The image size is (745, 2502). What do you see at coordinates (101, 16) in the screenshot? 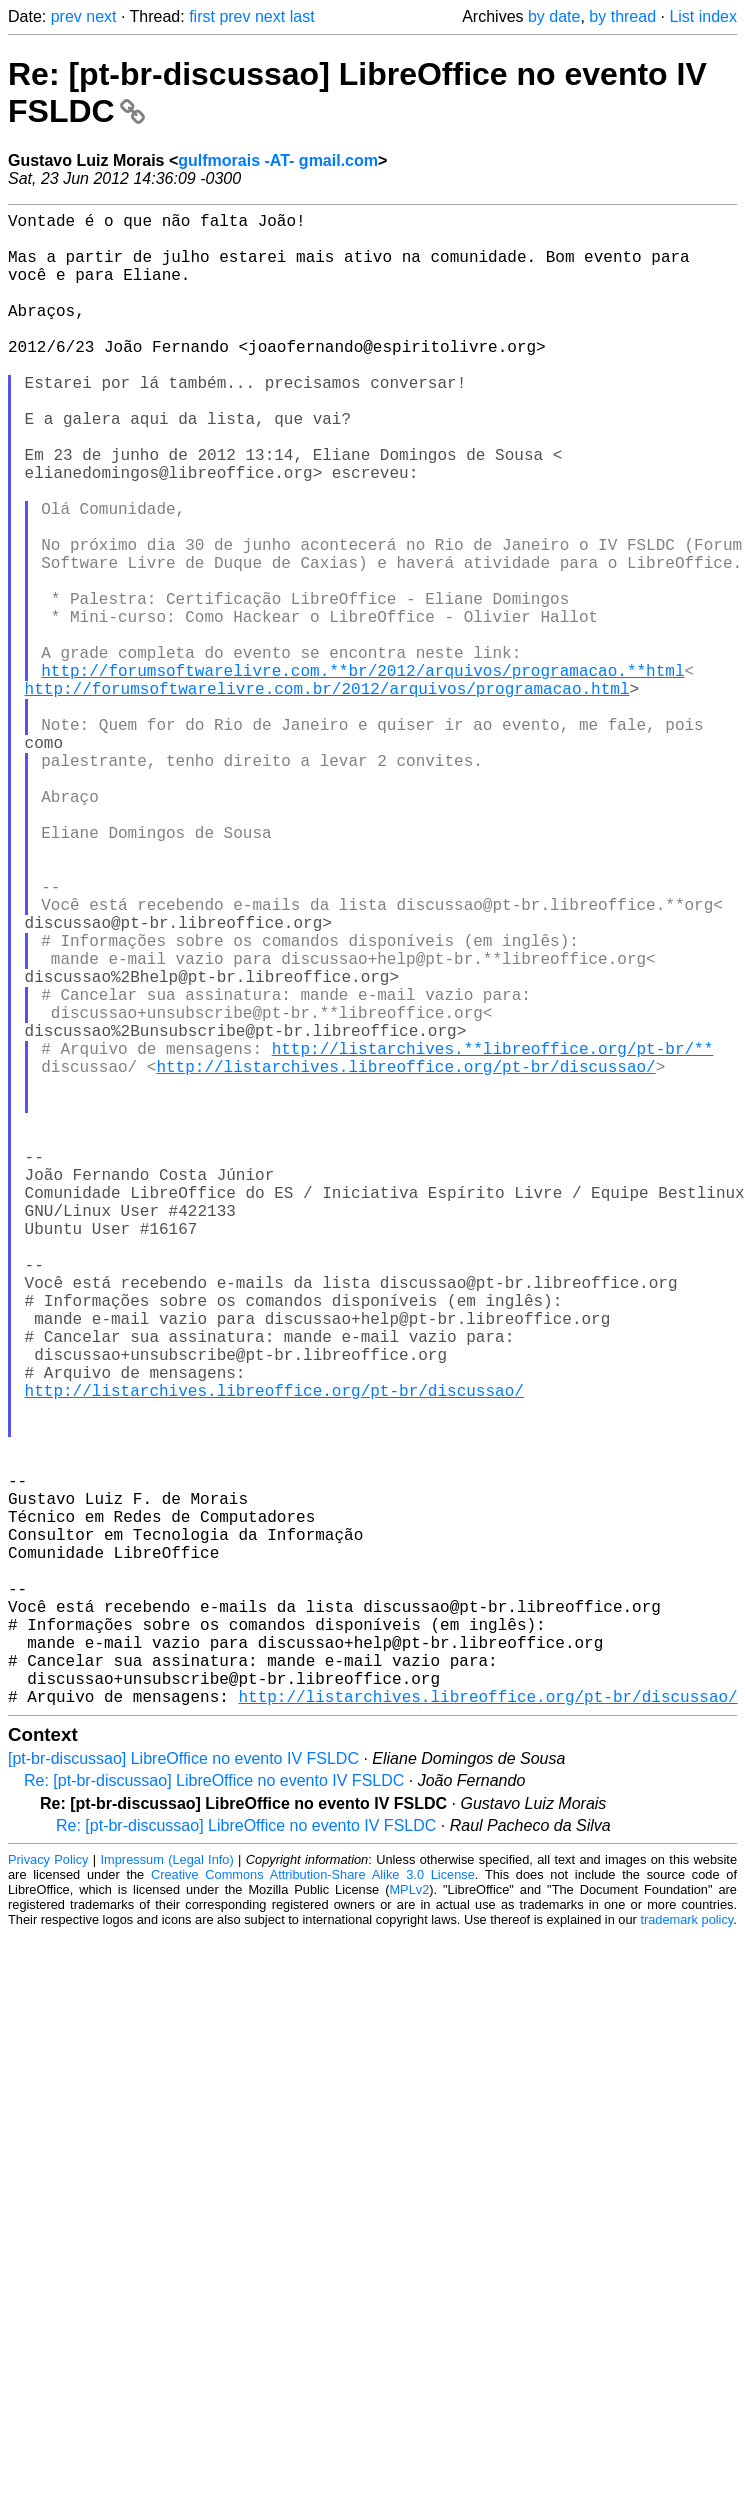
I see `next` at bounding box center [101, 16].